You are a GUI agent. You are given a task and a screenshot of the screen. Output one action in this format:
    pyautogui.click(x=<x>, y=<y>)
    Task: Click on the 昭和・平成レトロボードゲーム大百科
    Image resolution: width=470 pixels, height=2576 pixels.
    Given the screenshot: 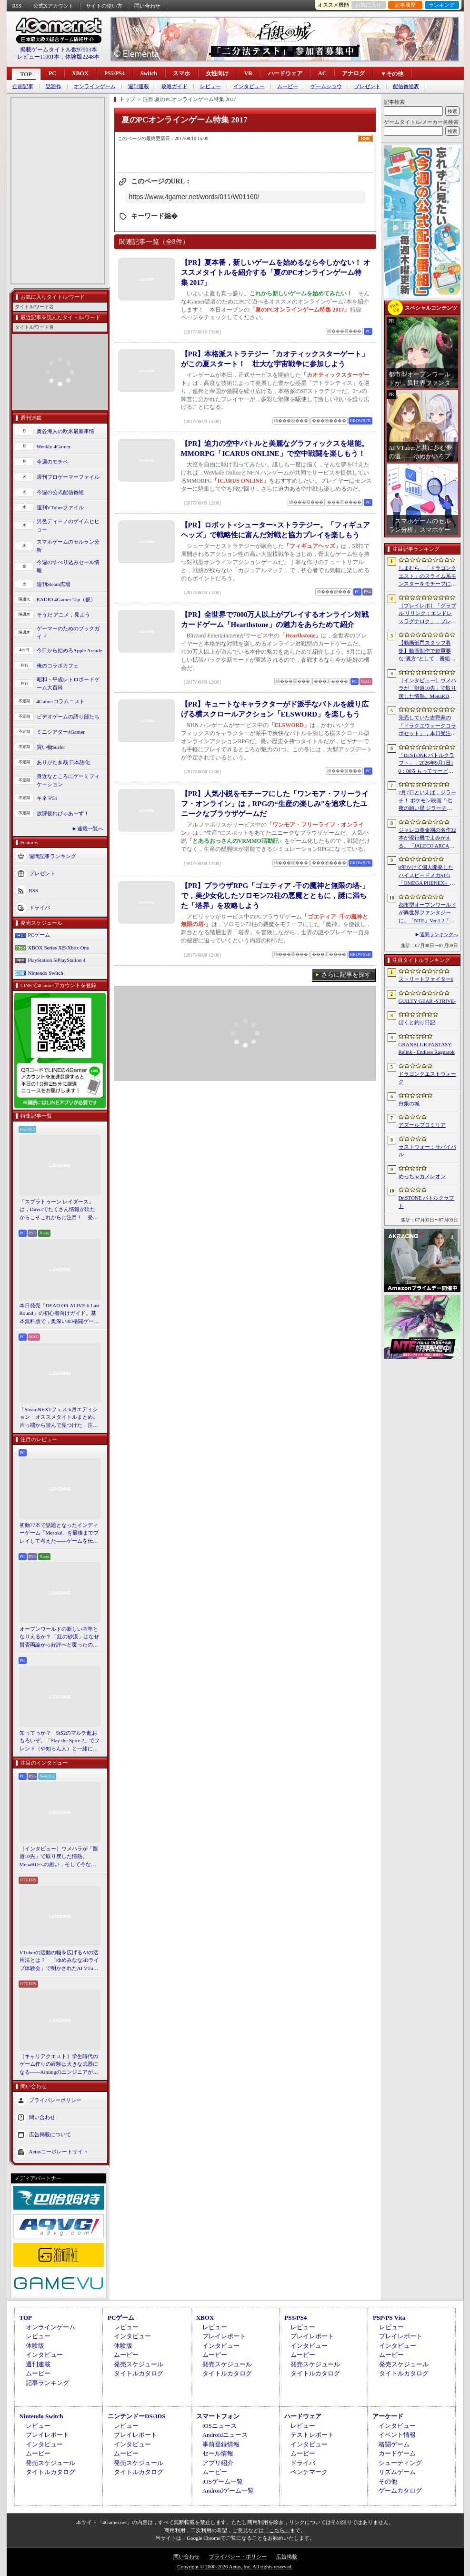 What is the action you would take?
    pyautogui.click(x=68, y=683)
    